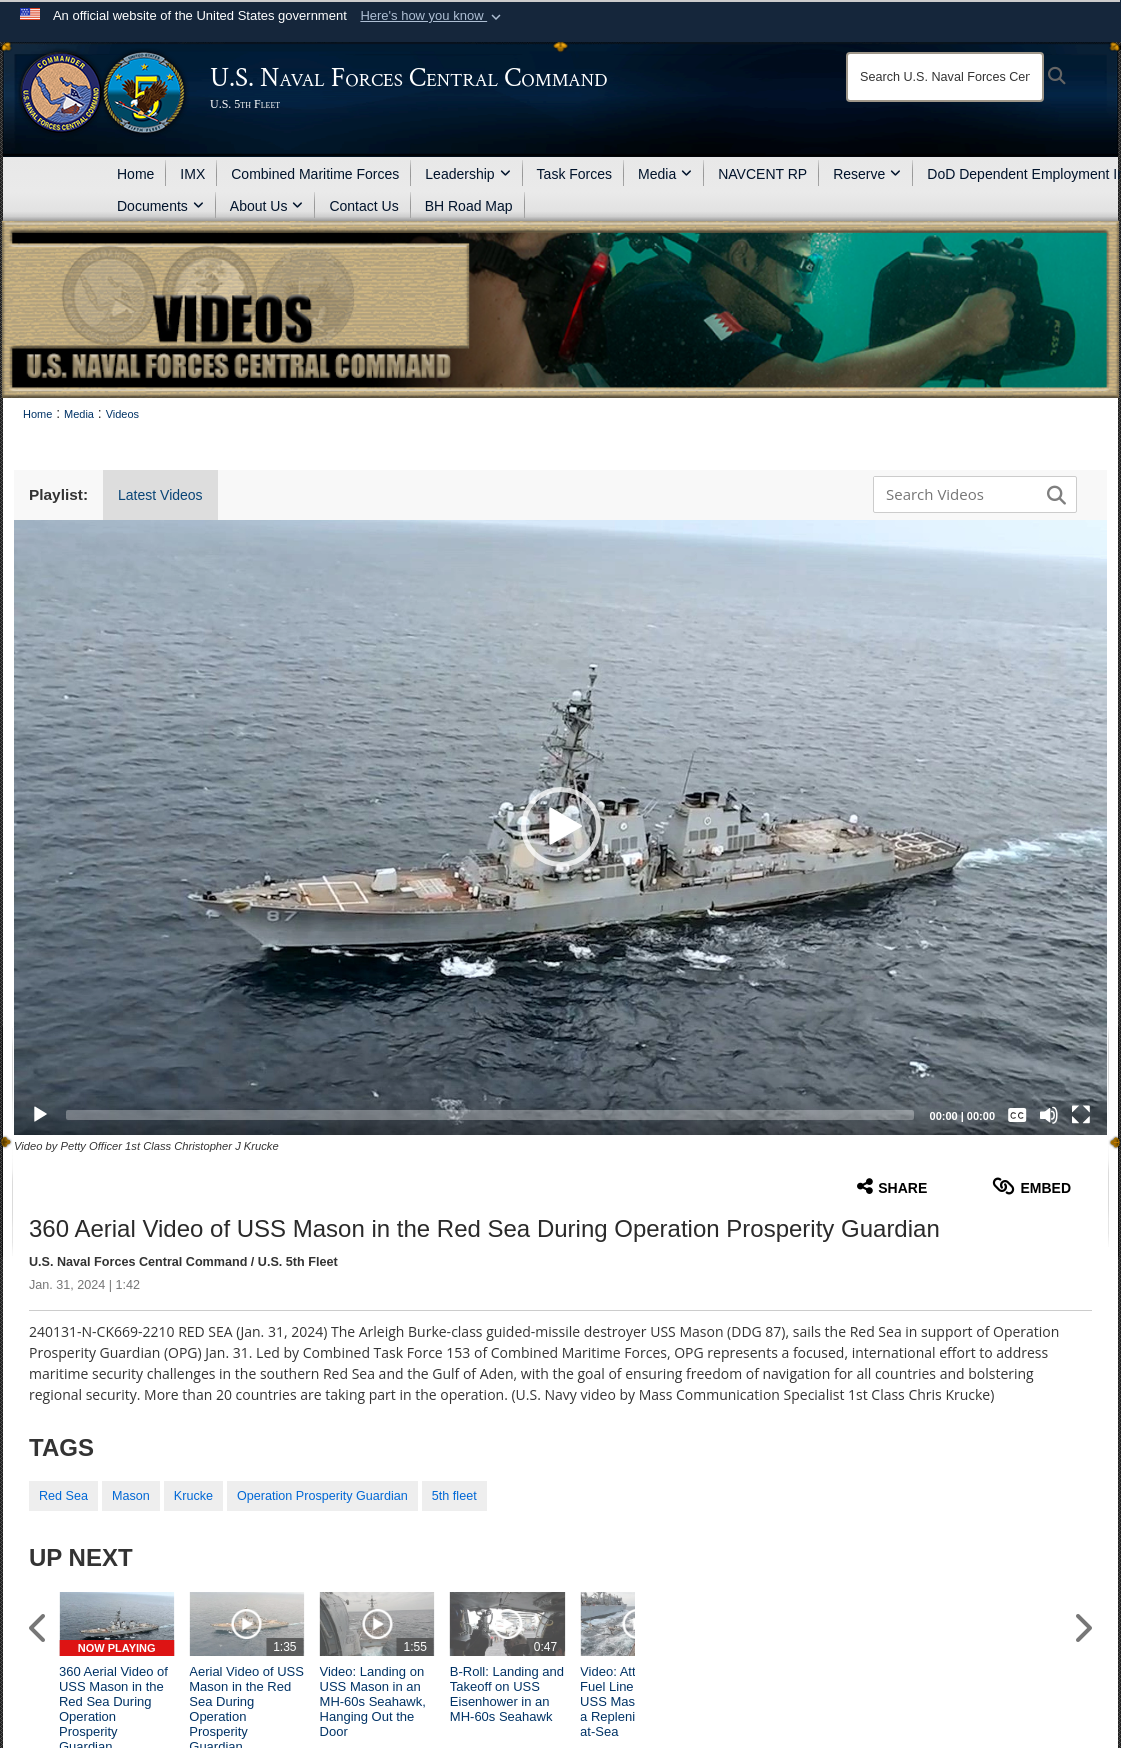 The width and height of the screenshot is (1121, 1748). Describe the element at coordinates (1081, 1115) in the screenshot. I see `[Fullscreen]` at that location.